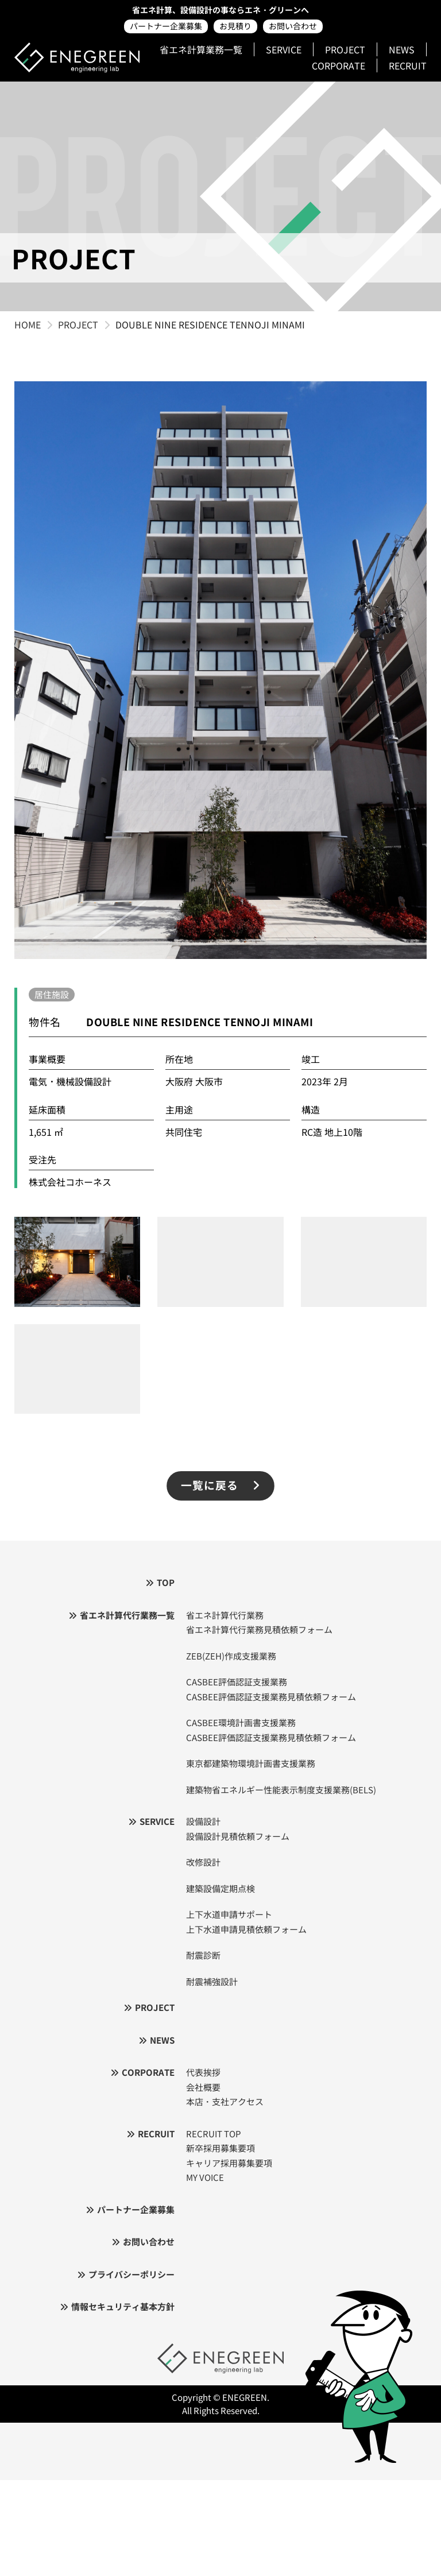 This screenshot has height=2576, width=441. I want to click on MY VOICE, so click(205, 2177).